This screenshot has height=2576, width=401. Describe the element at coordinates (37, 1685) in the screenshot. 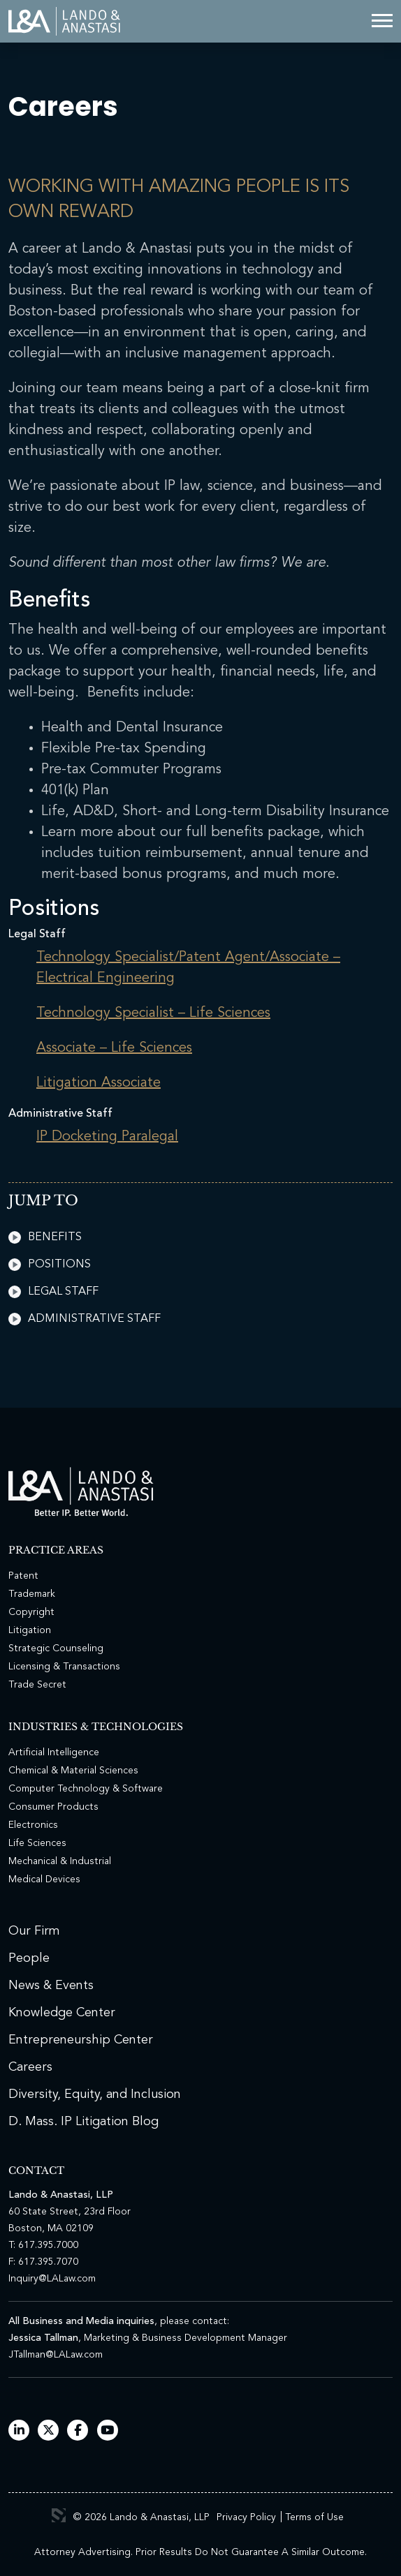

I see `Trade Secret` at that location.